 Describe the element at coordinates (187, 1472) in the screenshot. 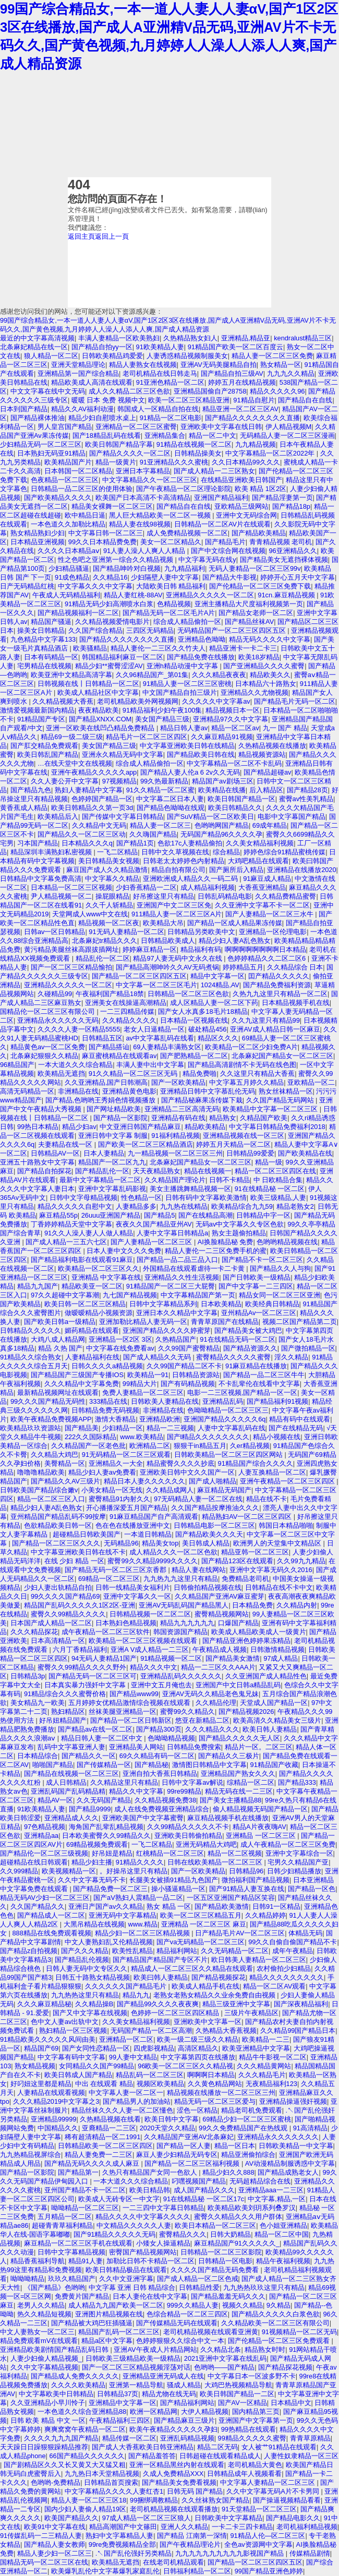

I see `亚洲欧美日韩中文久久国产一区` at that location.